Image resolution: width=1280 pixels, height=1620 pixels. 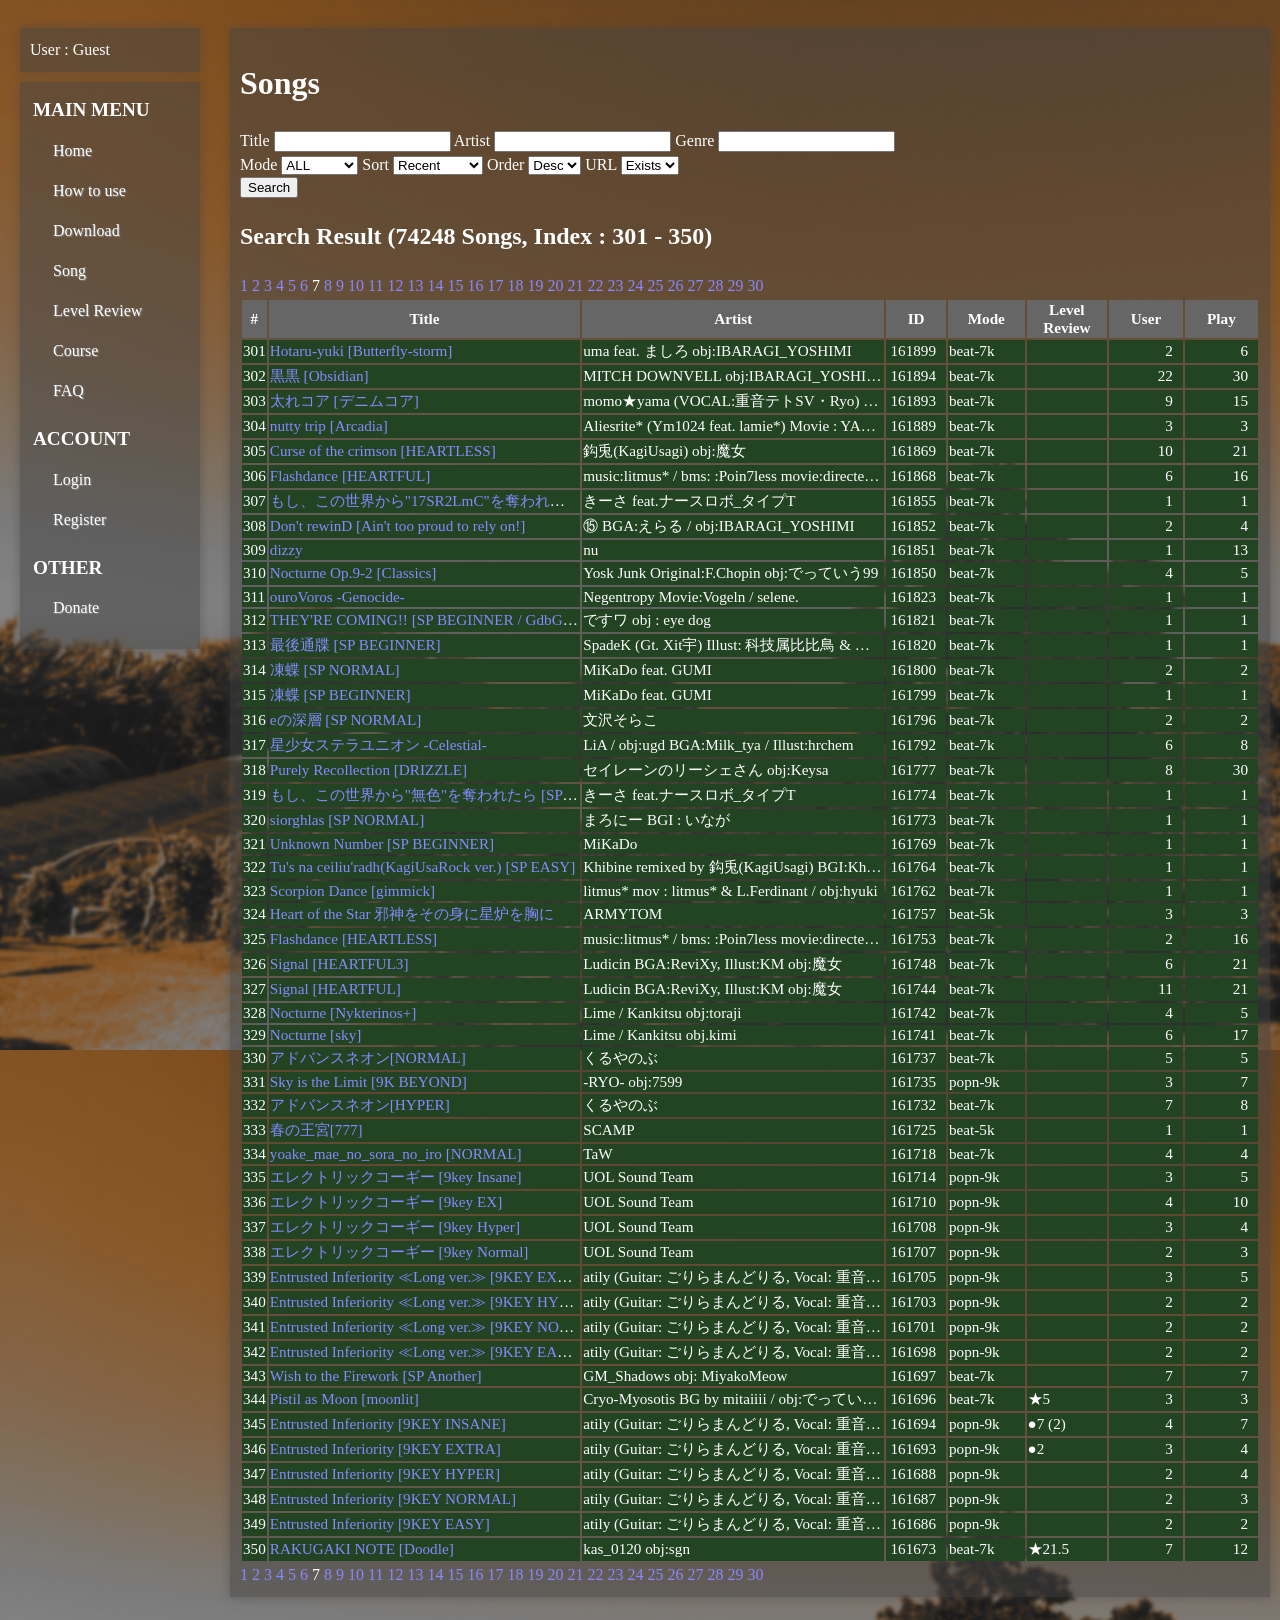 What do you see at coordinates (97, 310) in the screenshot?
I see `Level Review` at bounding box center [97, 310].